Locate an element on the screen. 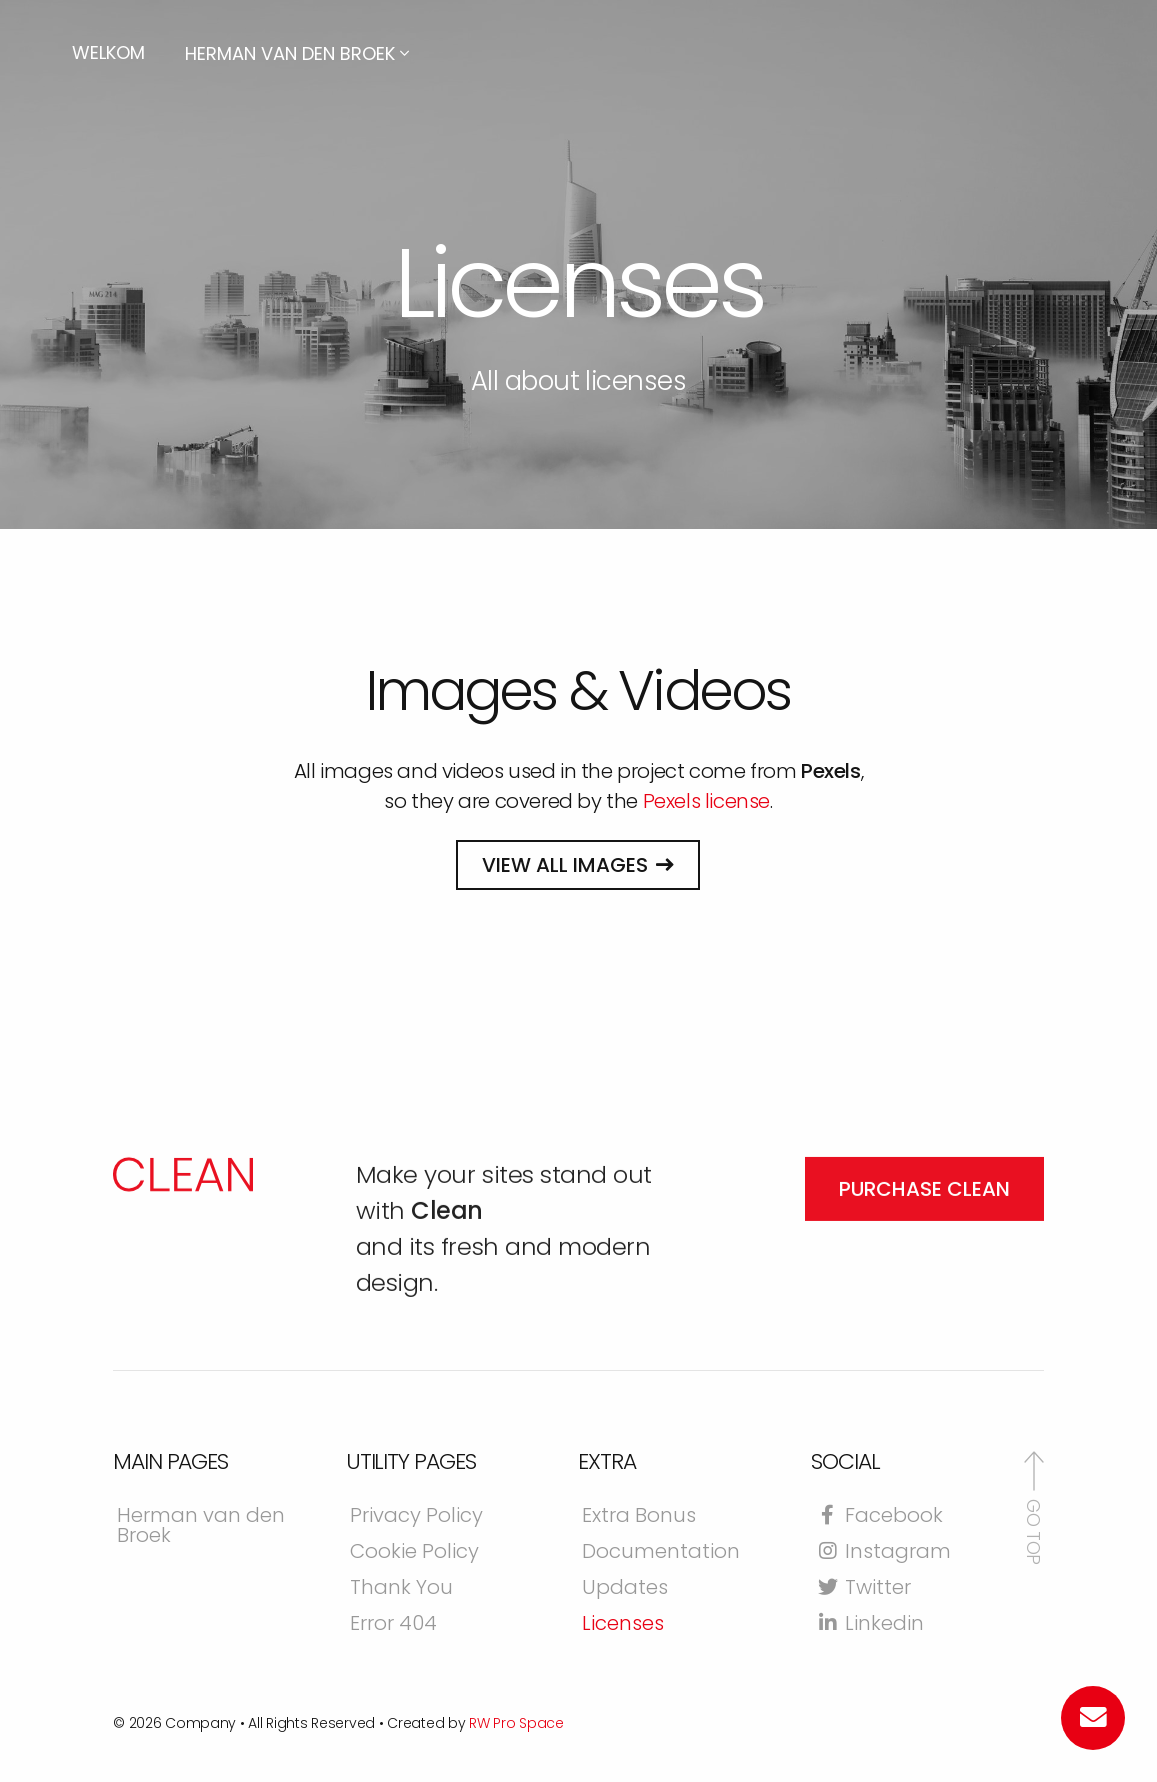  RW Pro Space is located at coordinates (516, 1723).